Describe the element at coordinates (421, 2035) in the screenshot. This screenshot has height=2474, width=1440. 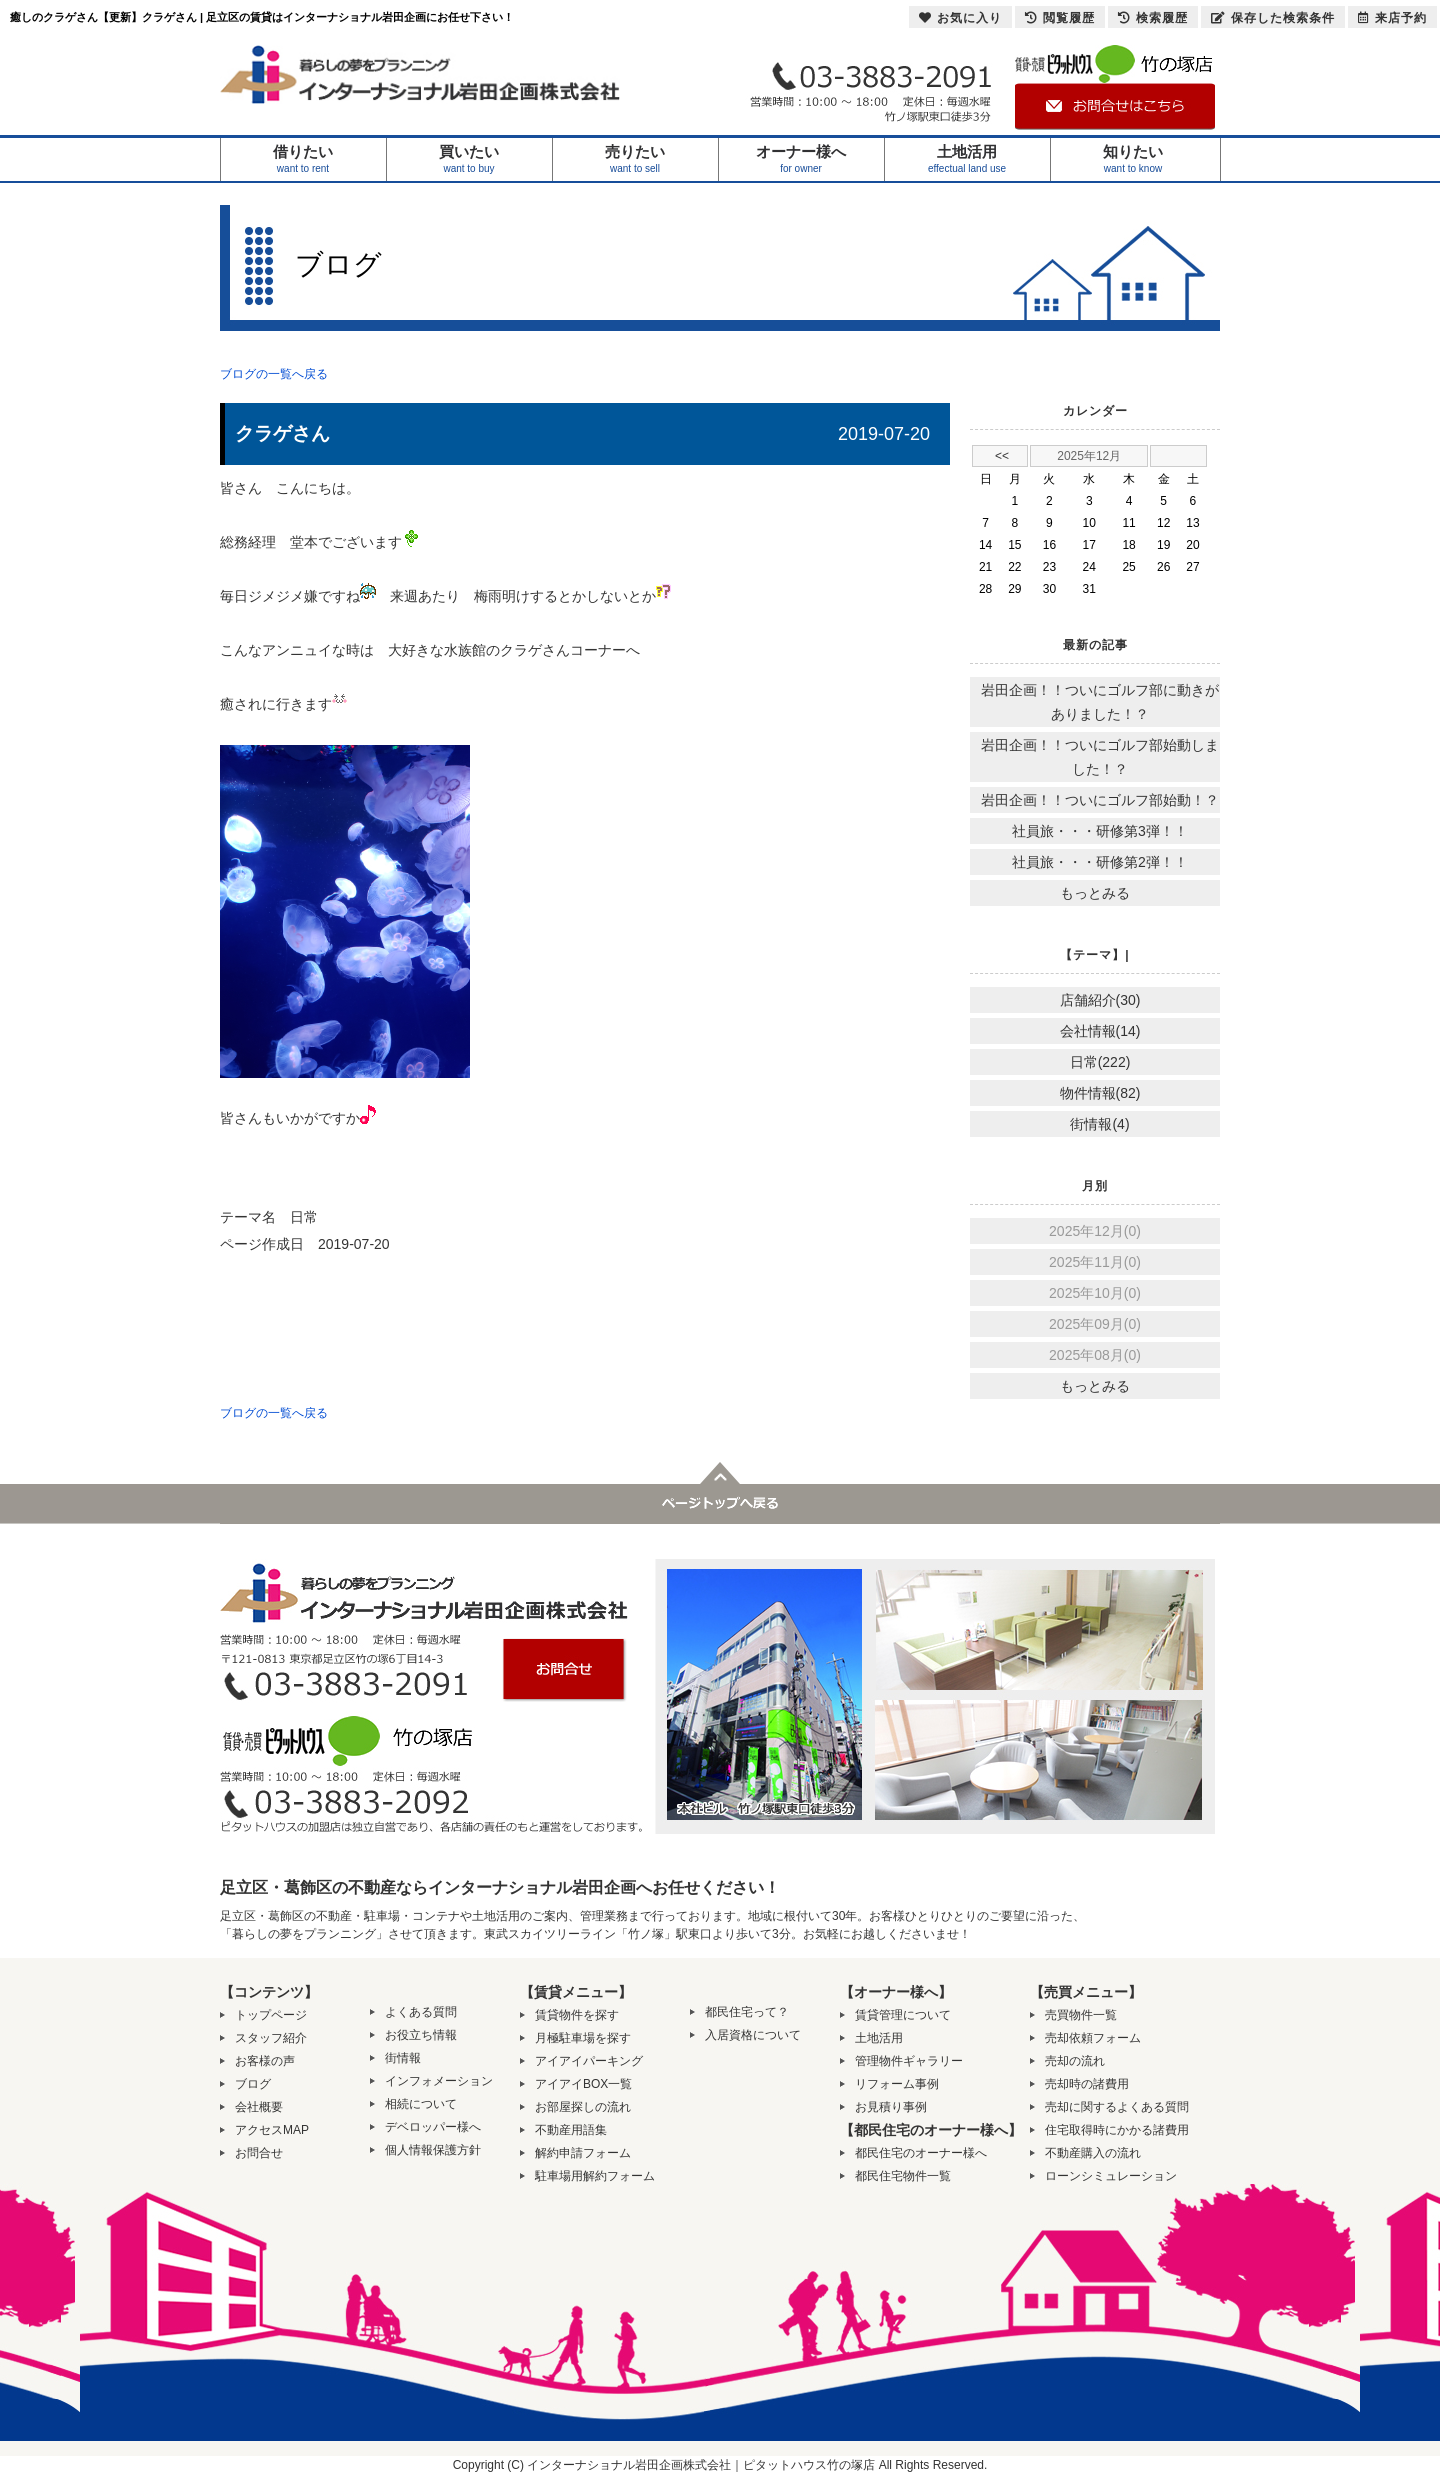
I see `お役立ち情報` at that location.